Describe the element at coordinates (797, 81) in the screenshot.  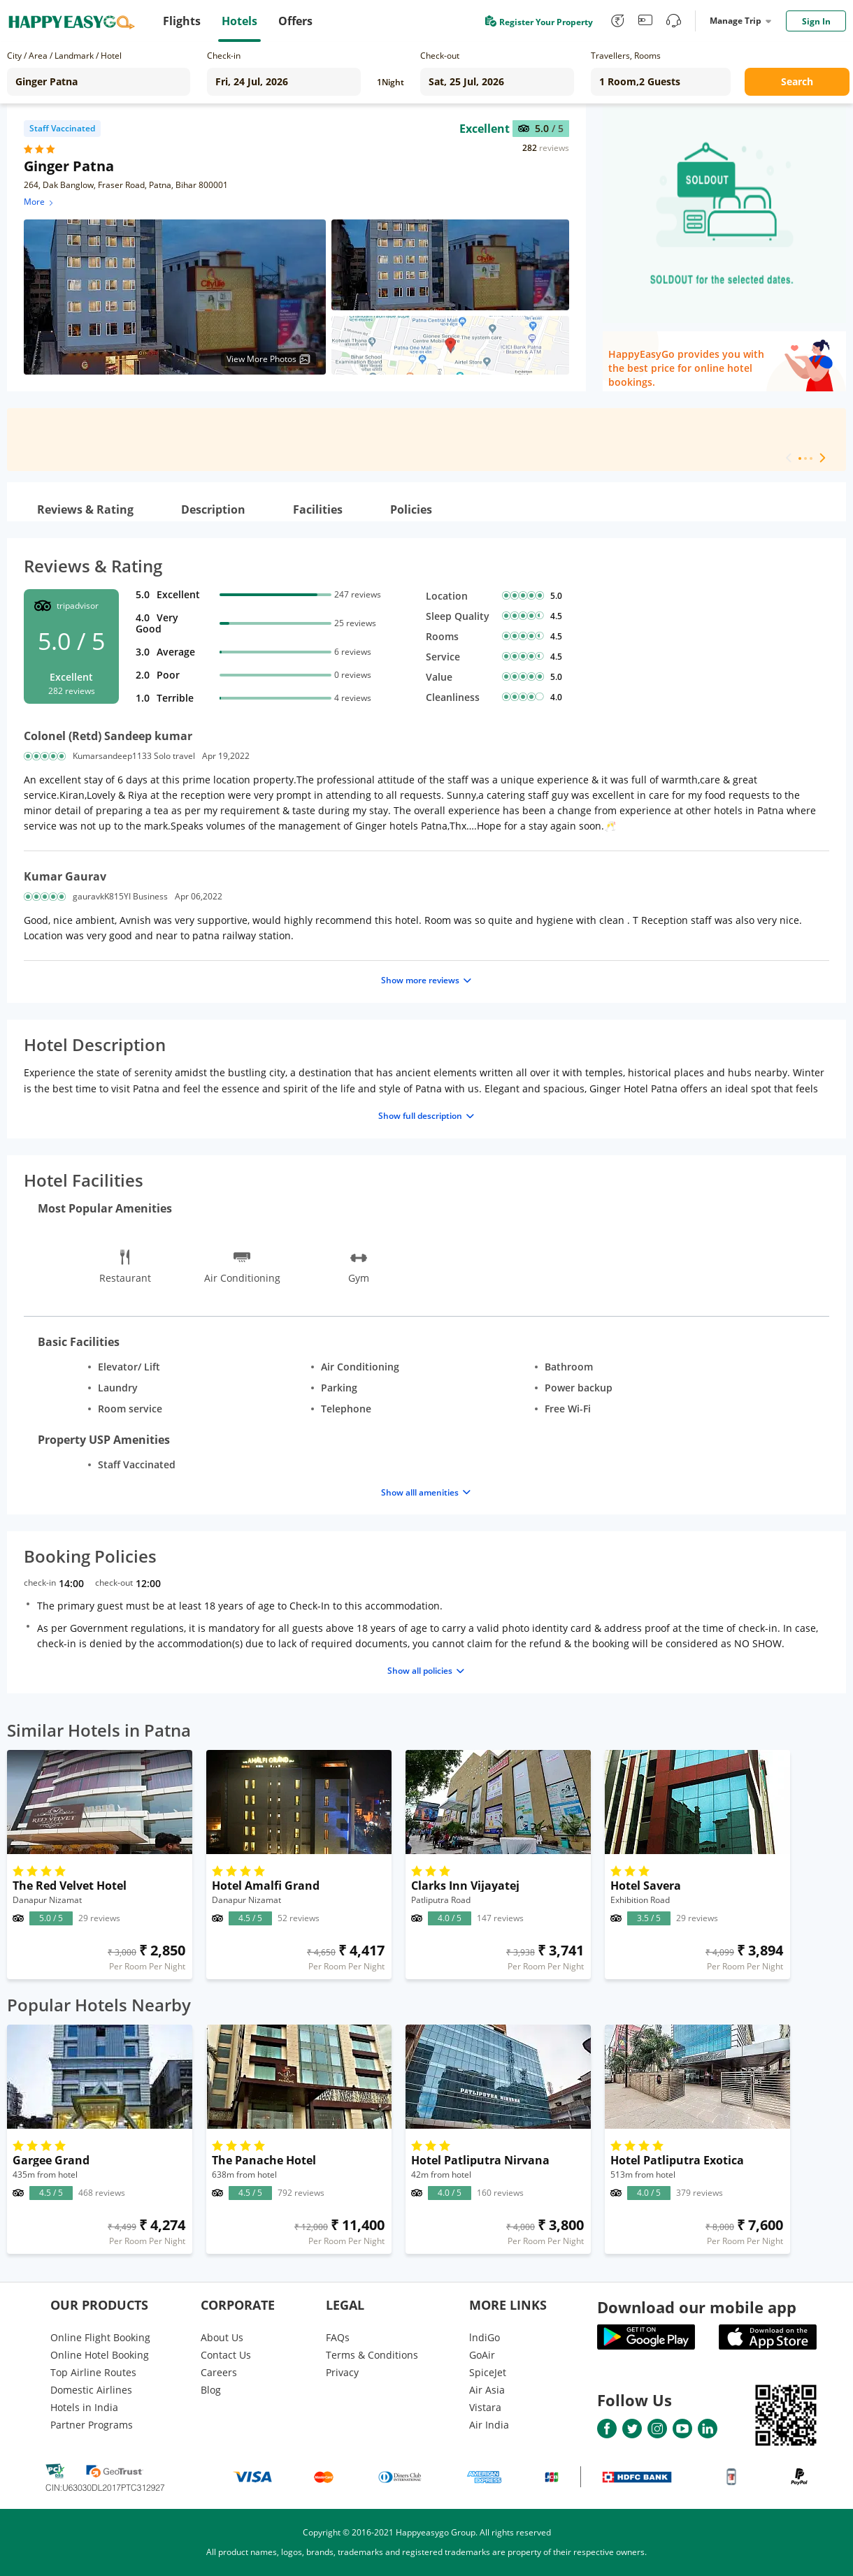
I see `Search` at that location.